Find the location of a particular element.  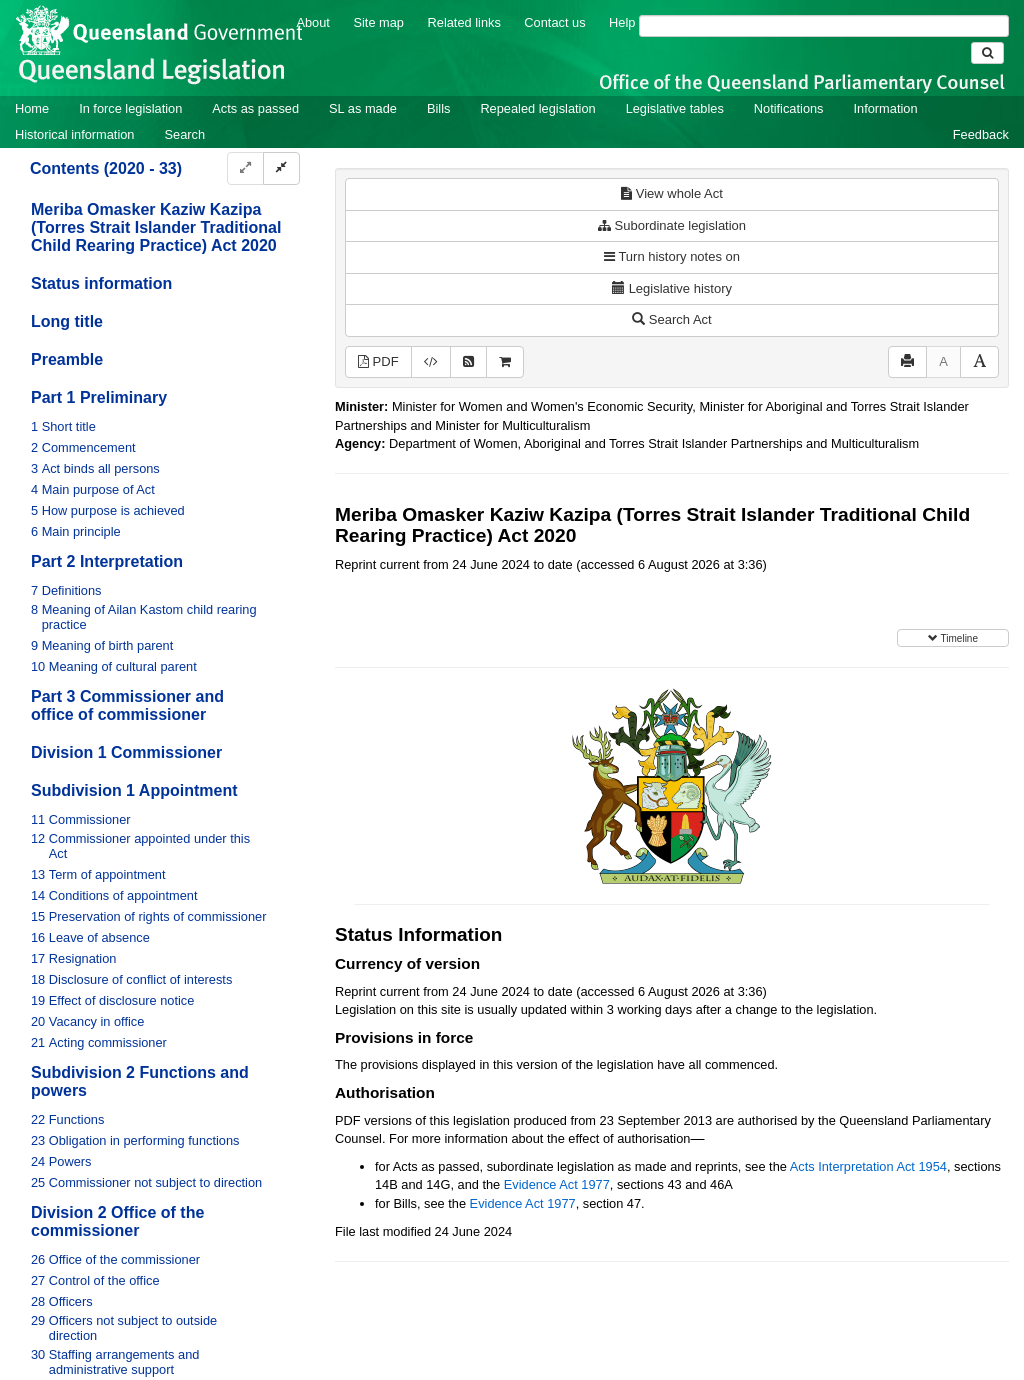

Related links is located at coordinates (464, 22).